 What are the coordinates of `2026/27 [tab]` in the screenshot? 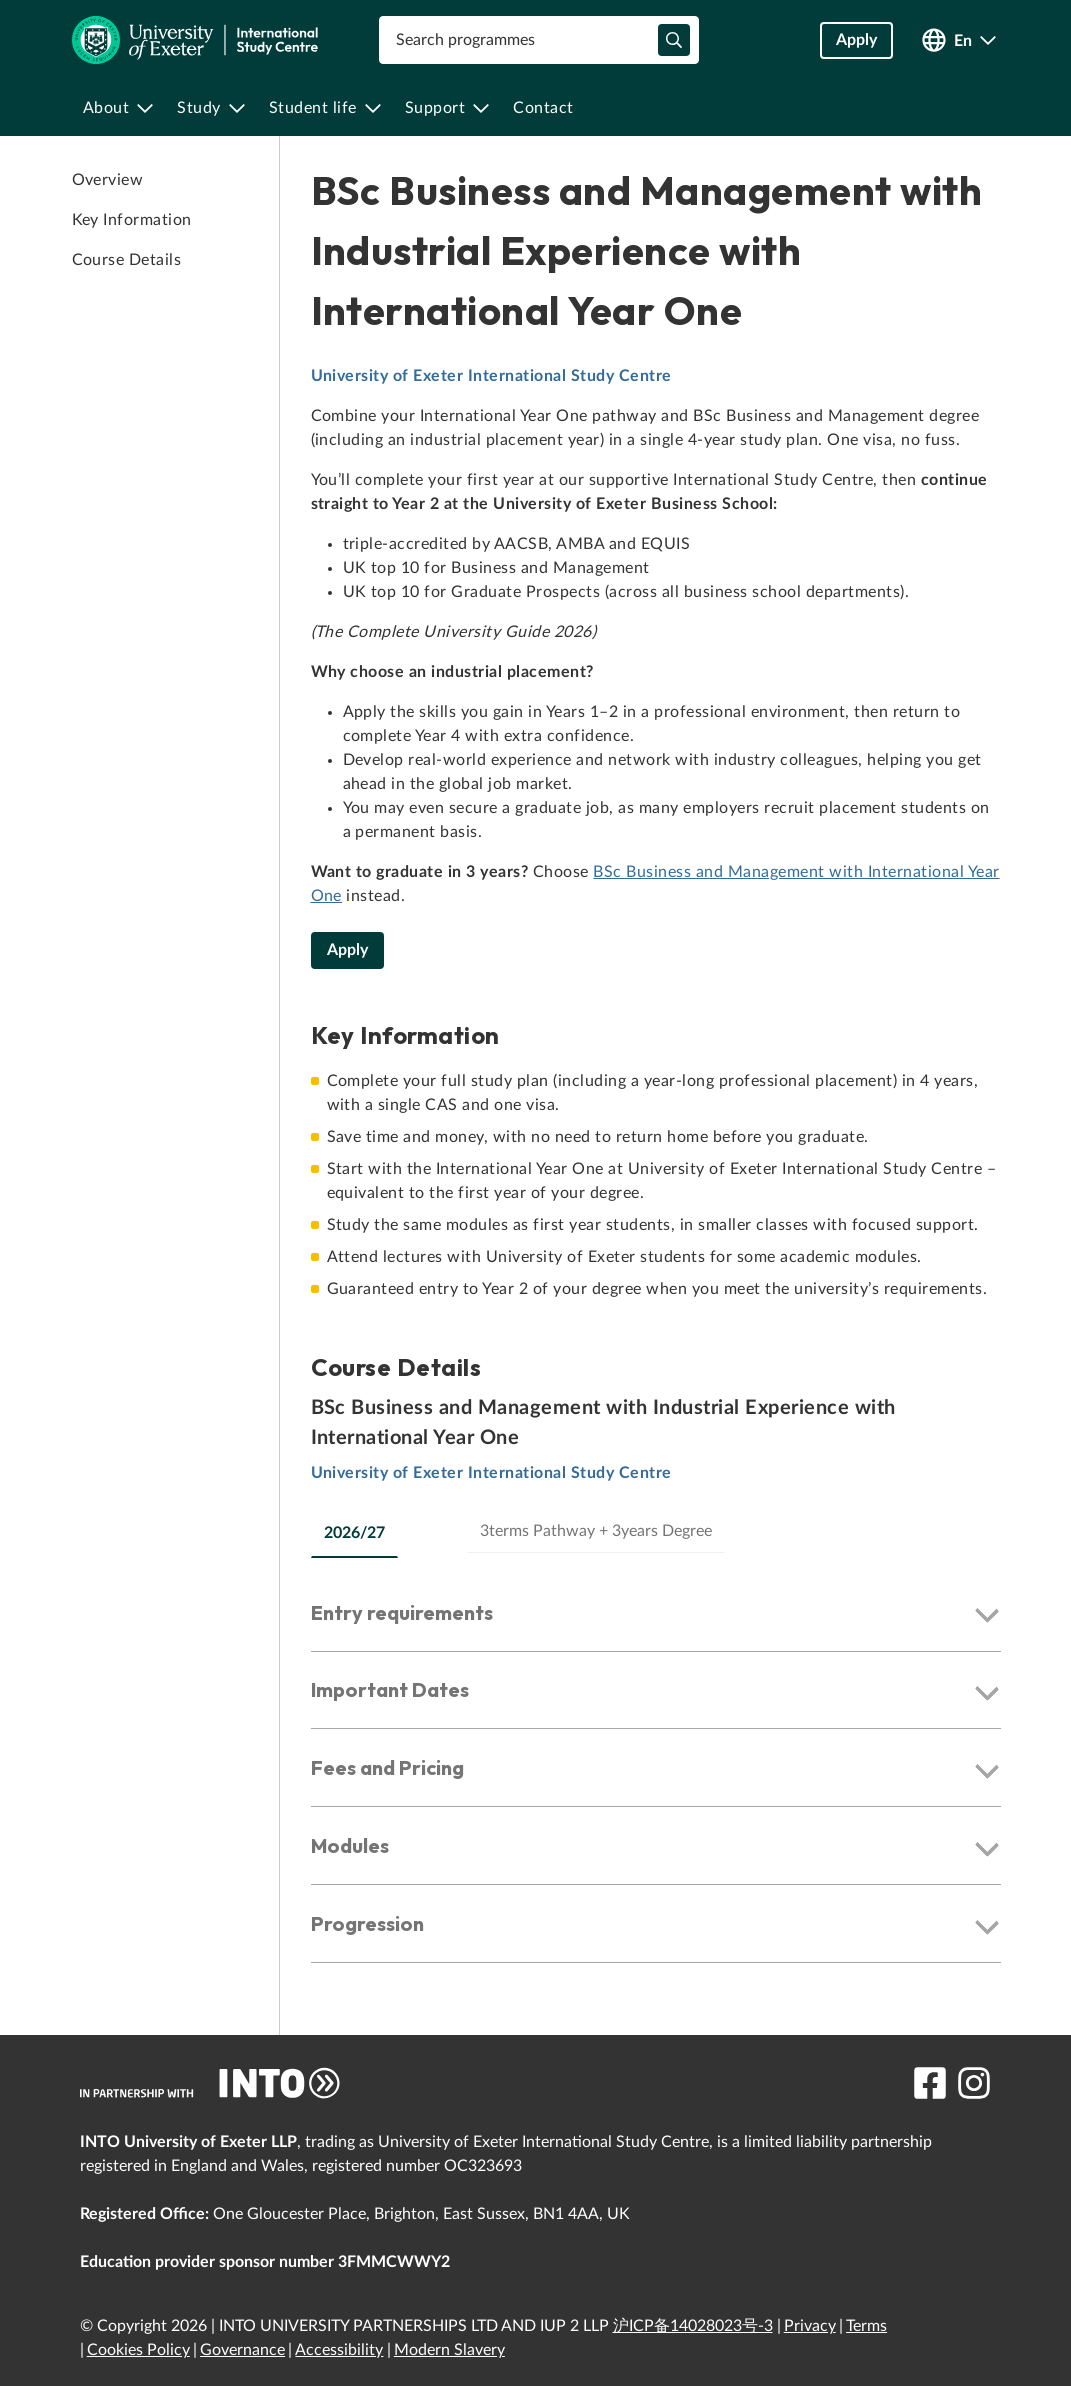 It's located at (354, 1533).